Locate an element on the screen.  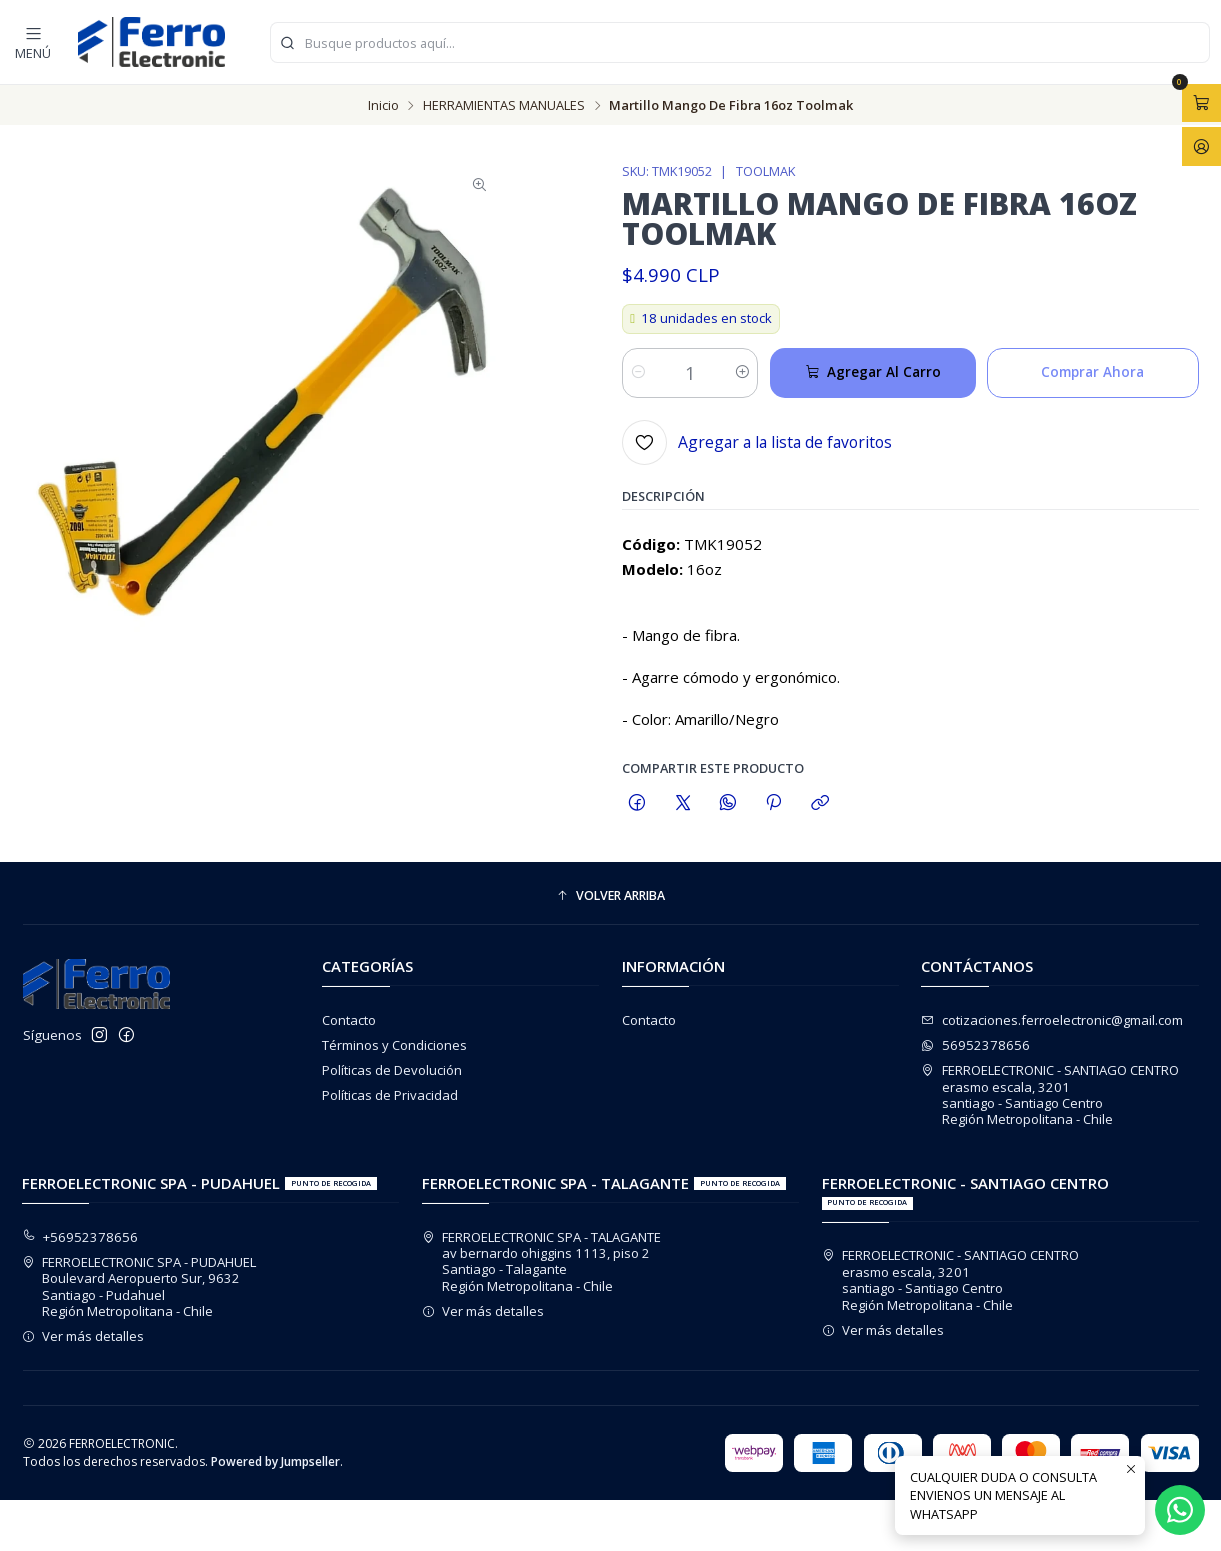
Términos y Condiciones is located at coordinates (394, 1045).